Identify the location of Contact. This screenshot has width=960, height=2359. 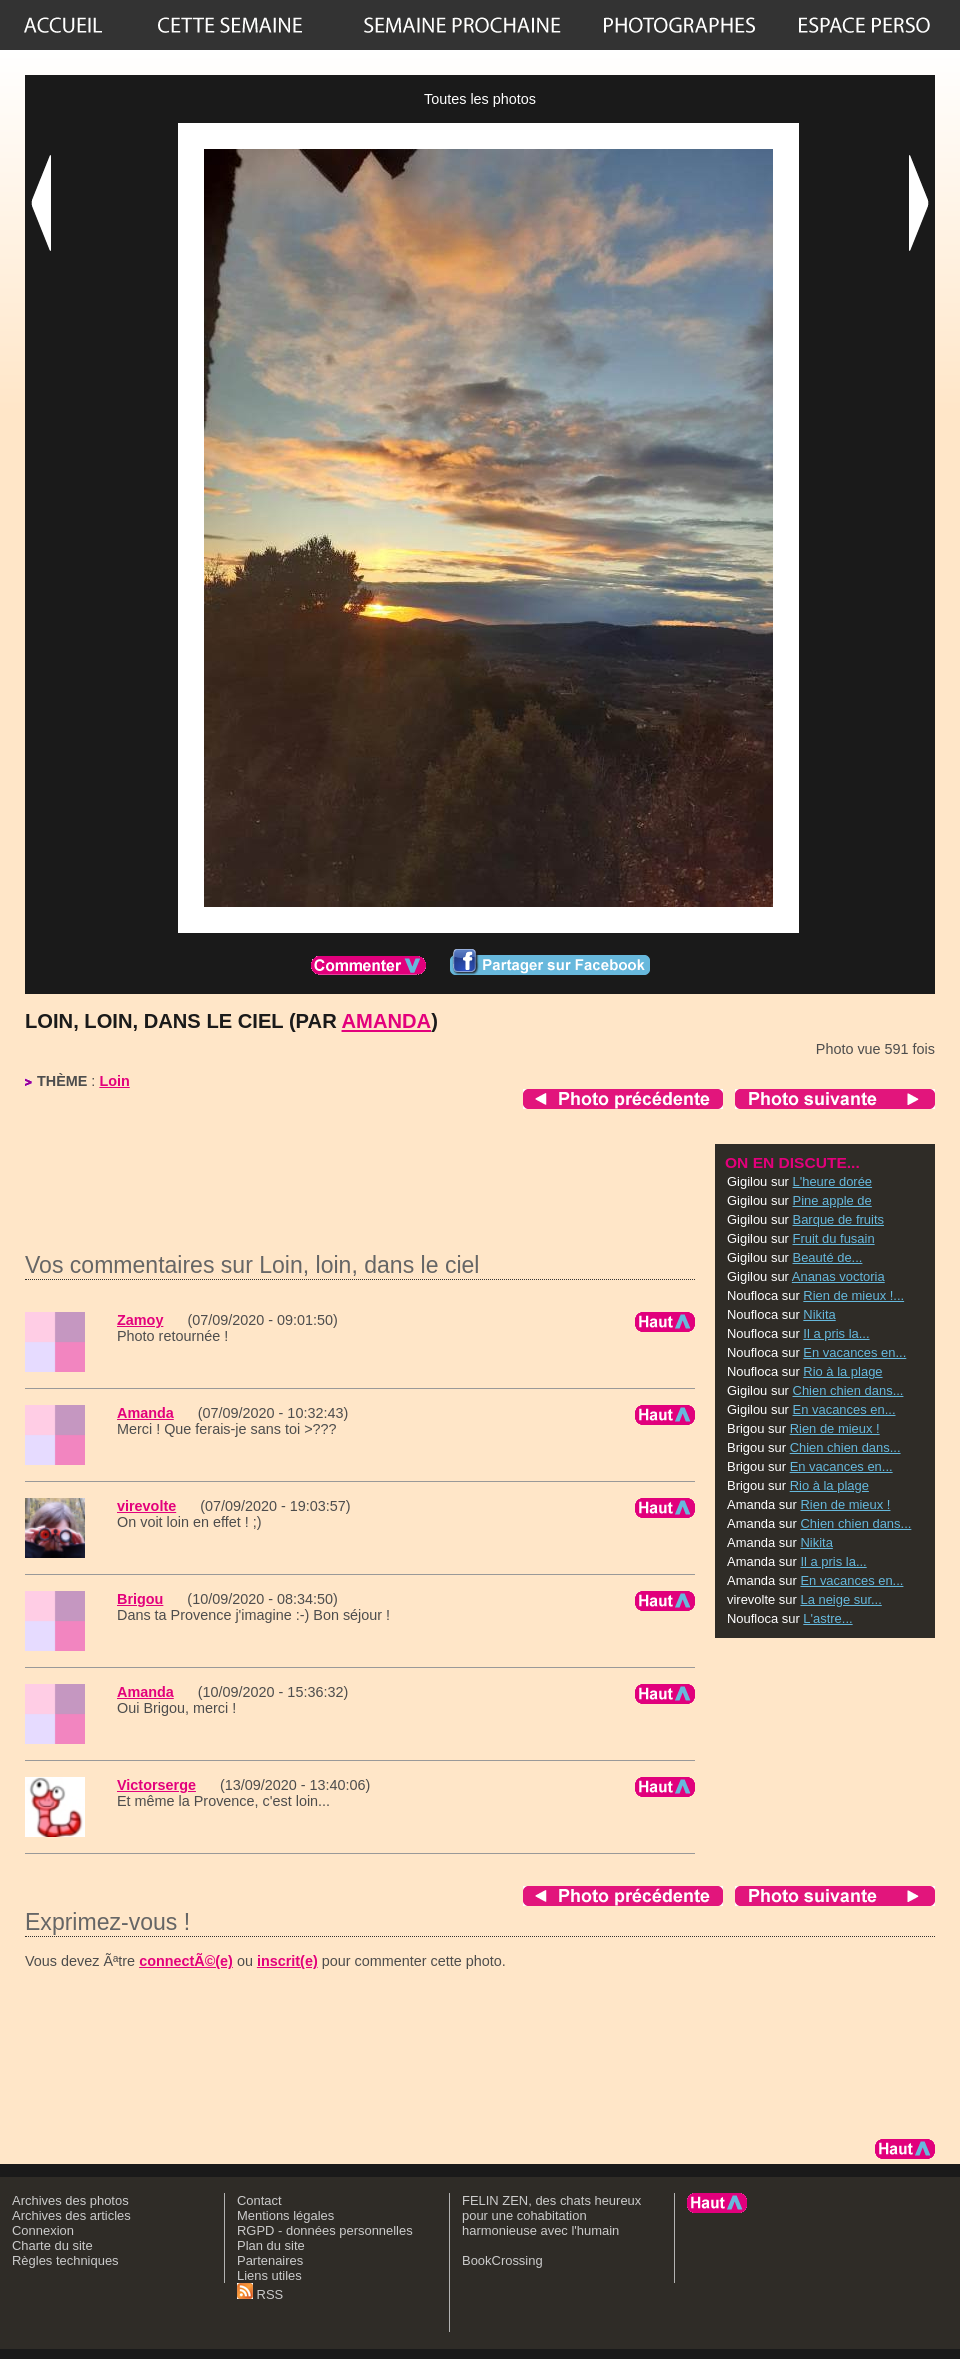
(259, 2200).